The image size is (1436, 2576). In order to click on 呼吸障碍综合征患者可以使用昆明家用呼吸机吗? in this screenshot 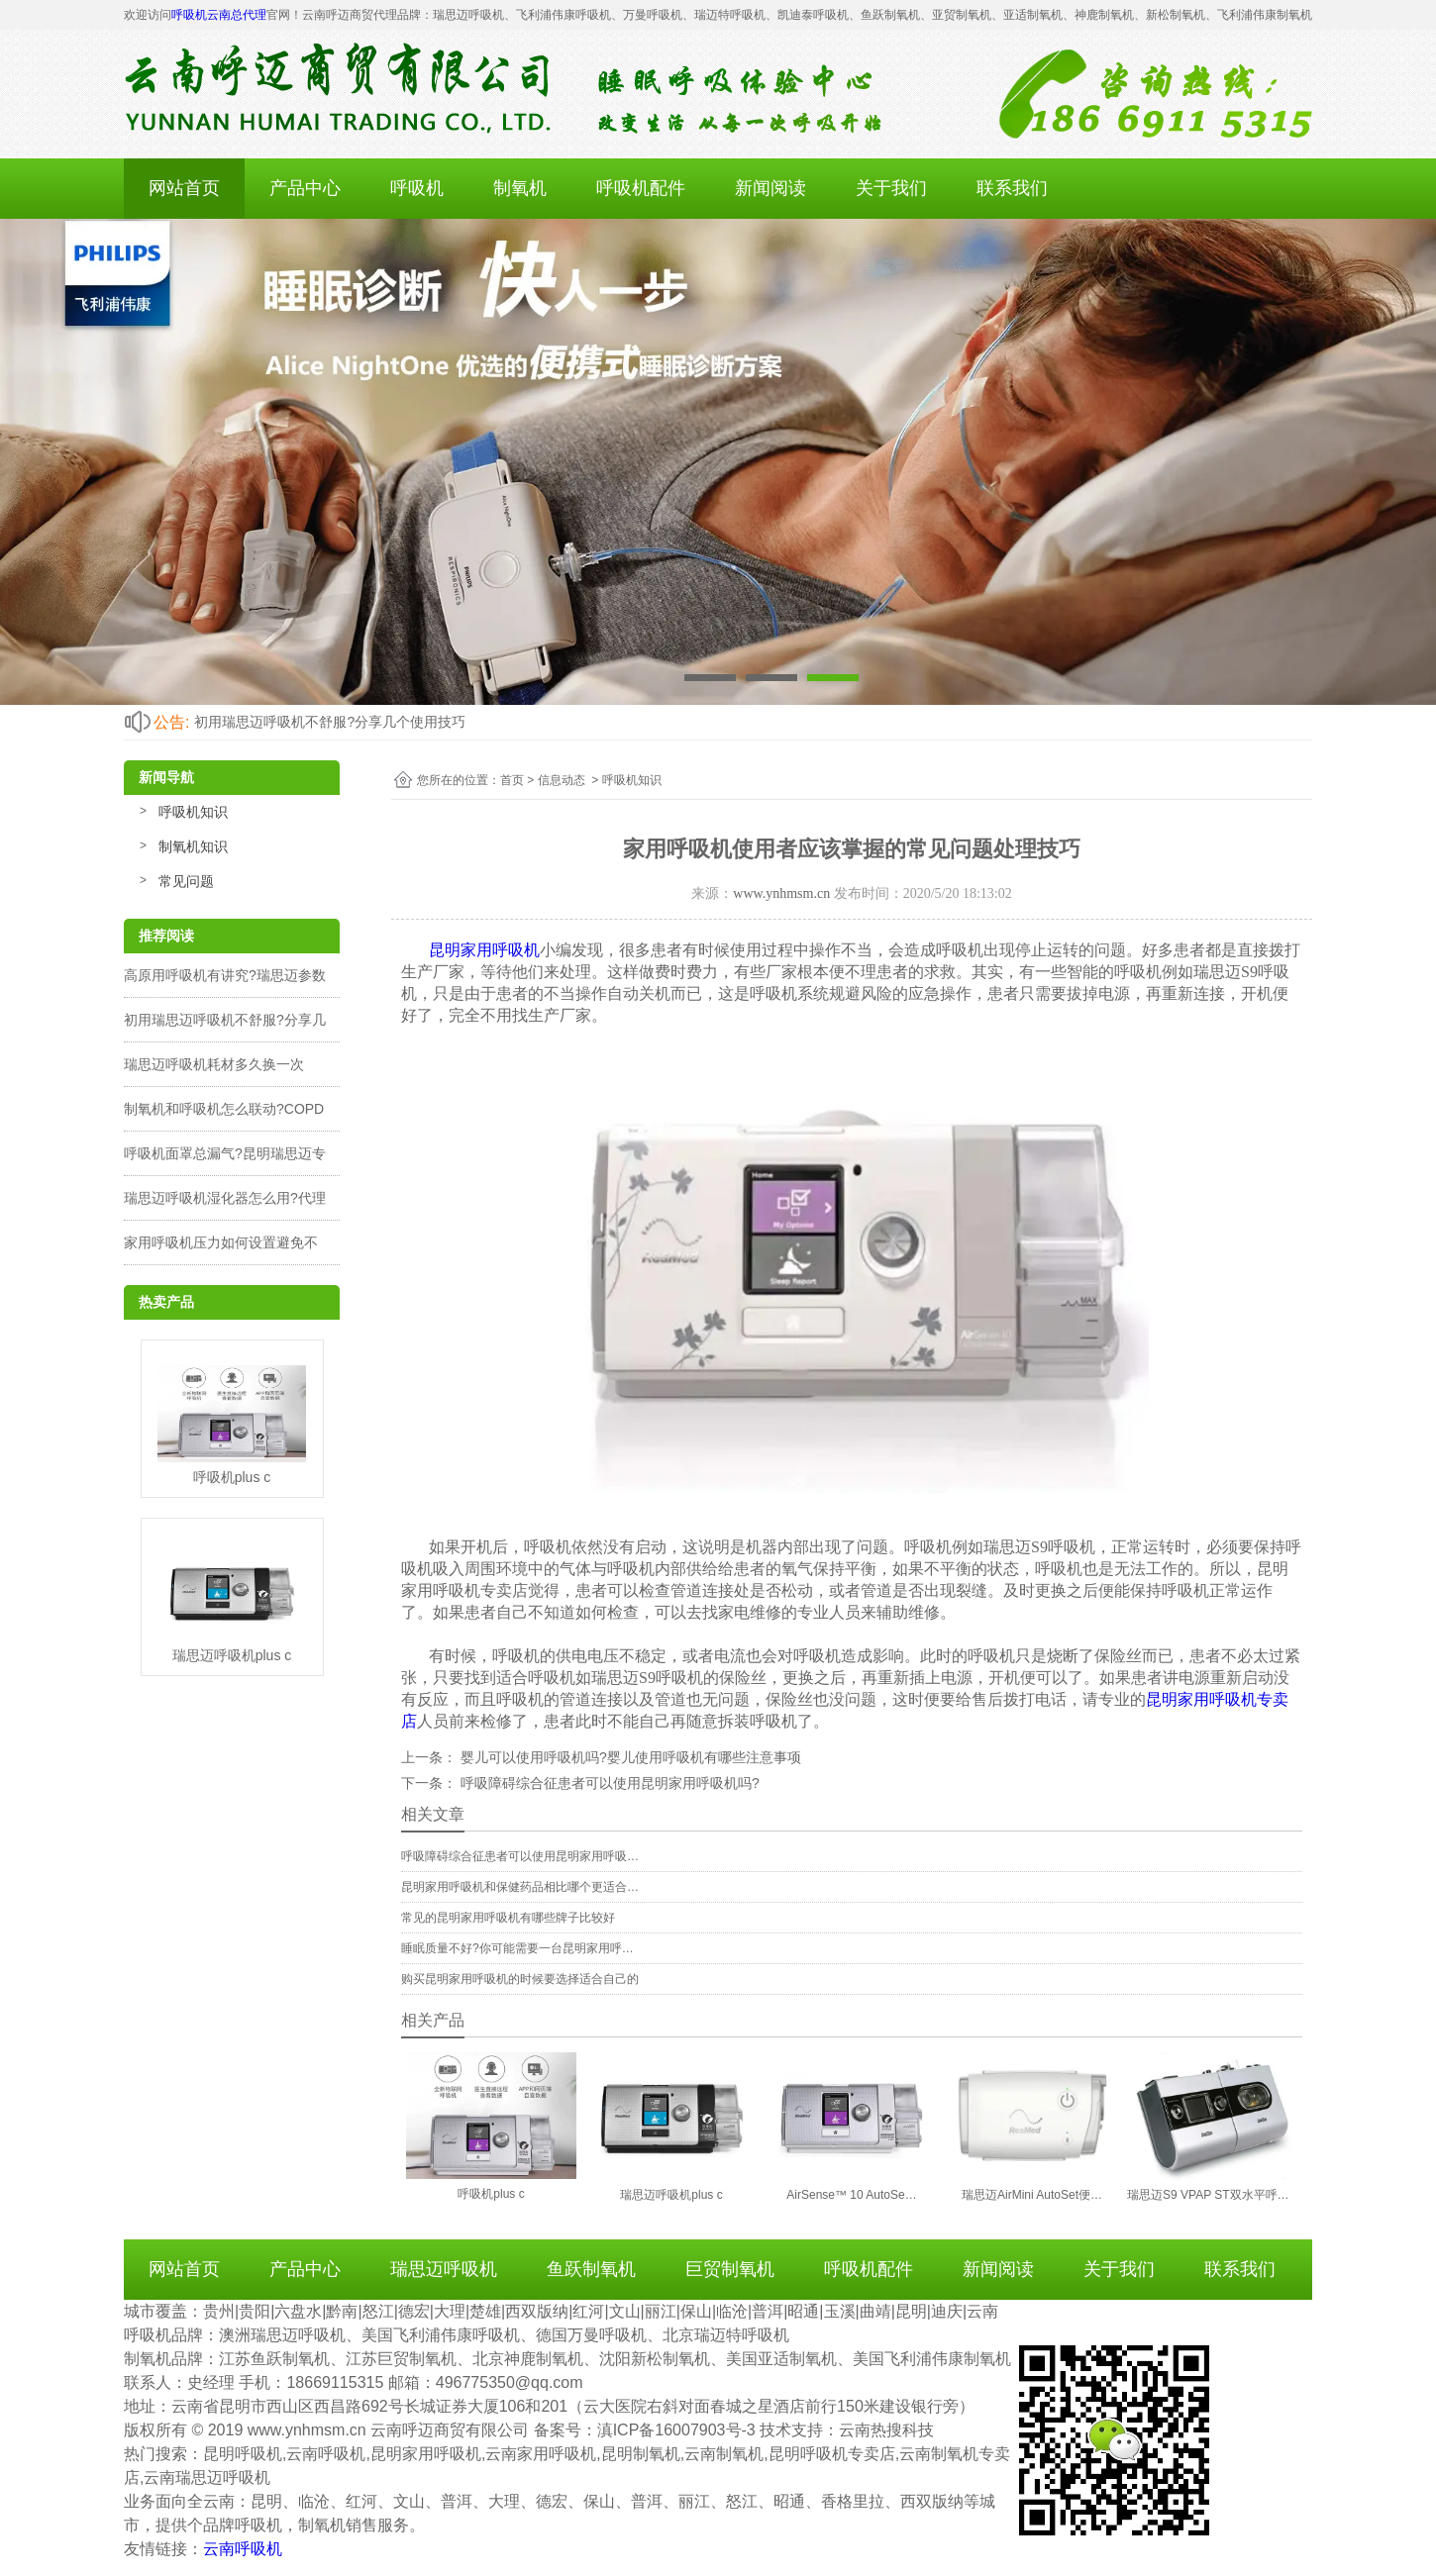, I will do `click(608, 1783)`.